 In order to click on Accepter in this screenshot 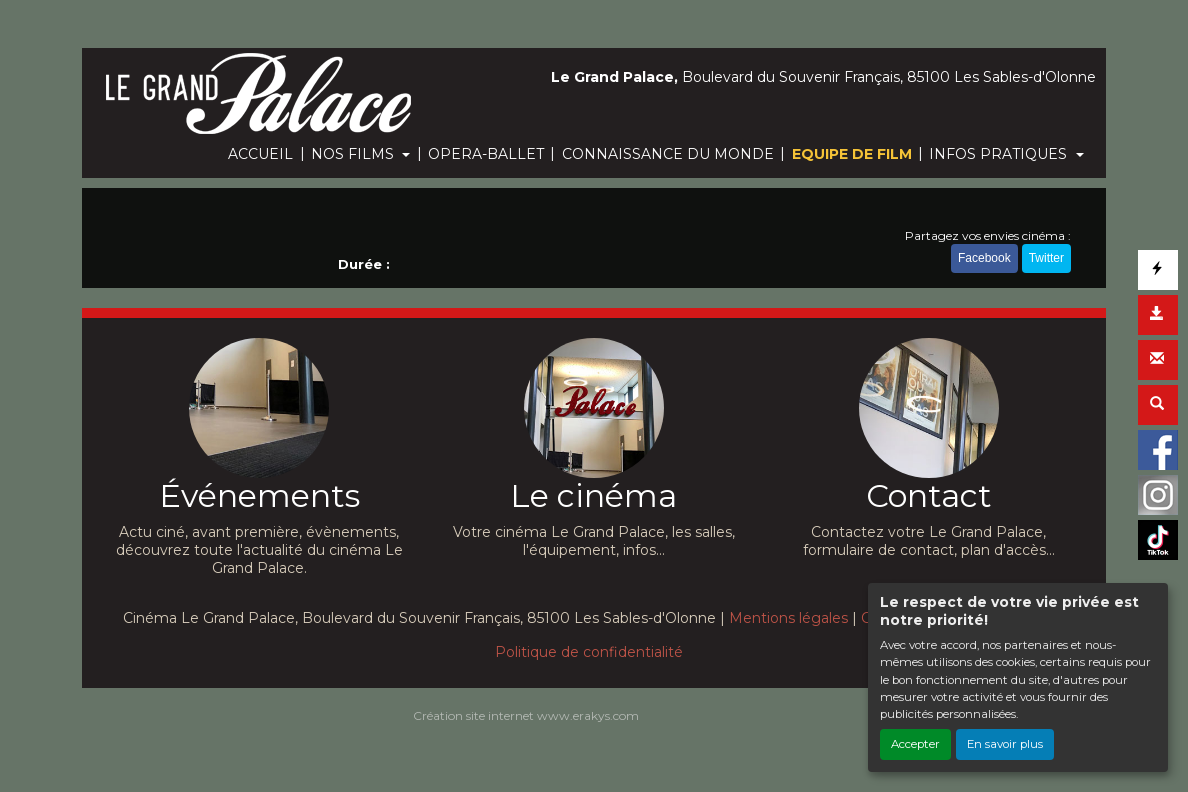, I will do `click(915, 744)`.